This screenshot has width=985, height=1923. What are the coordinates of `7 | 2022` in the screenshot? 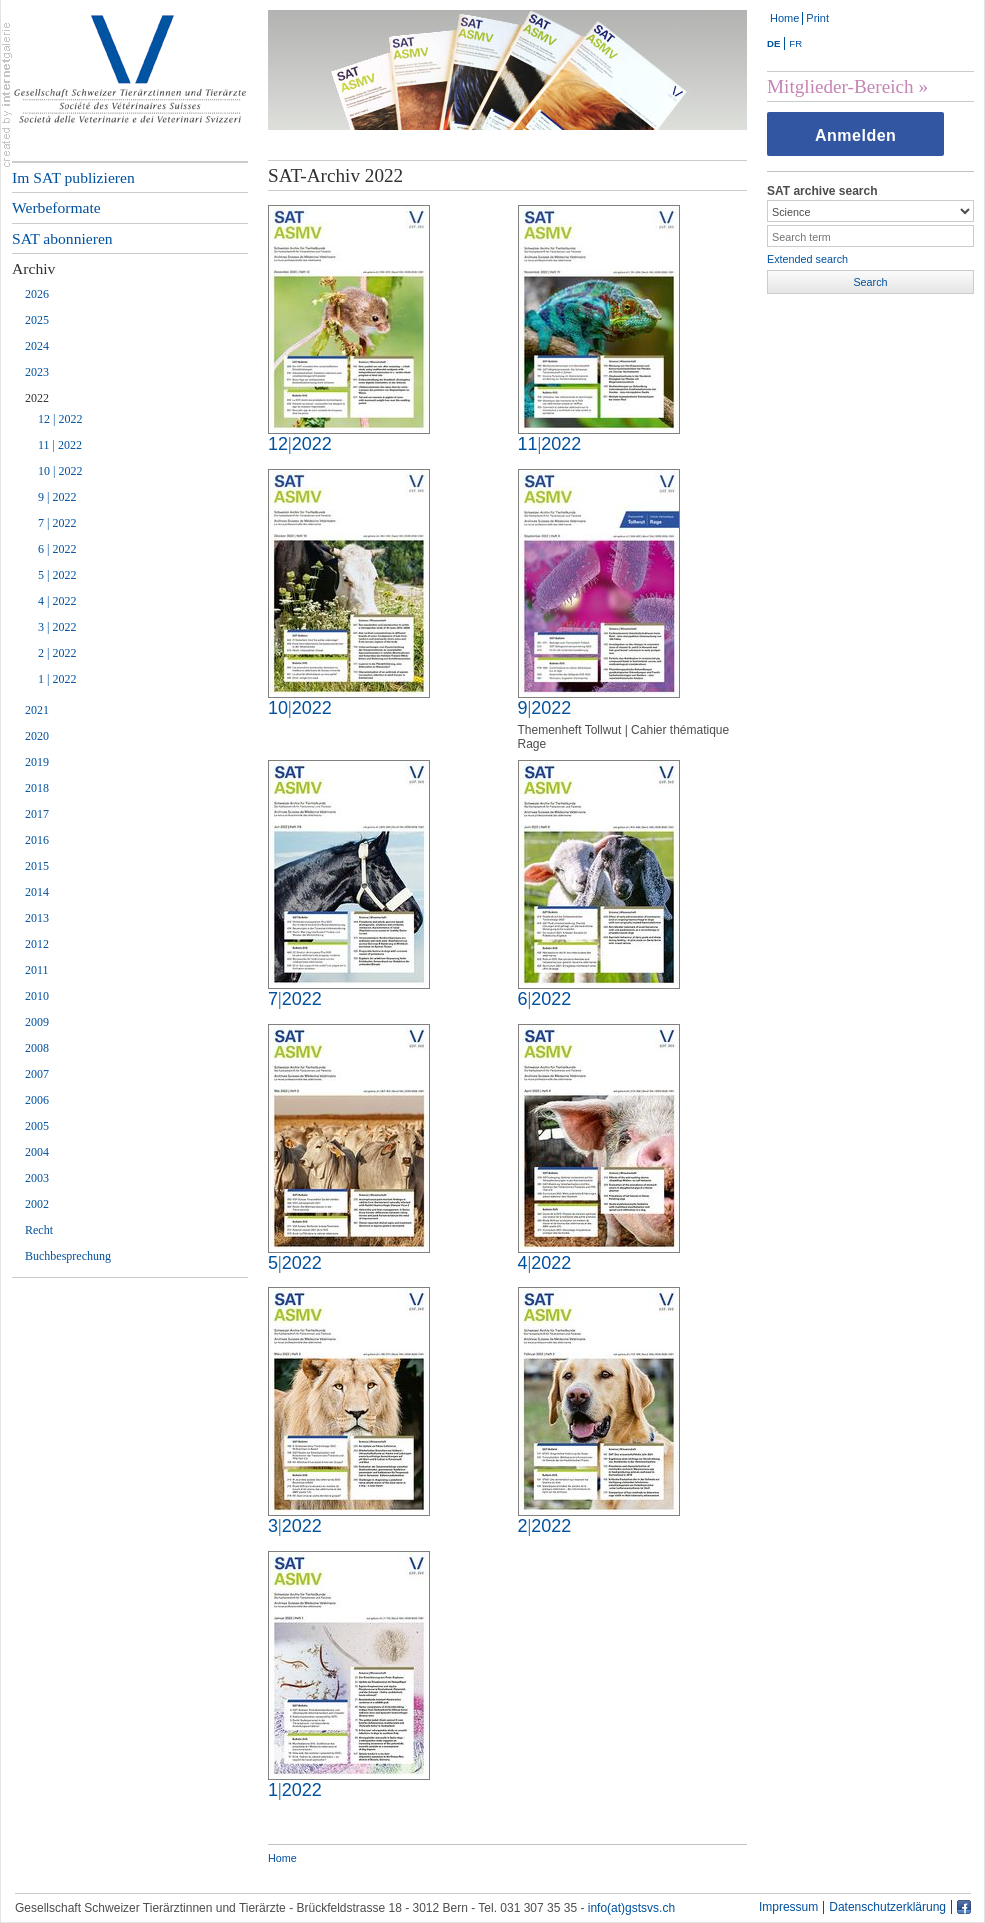 It's located at (57, 523).